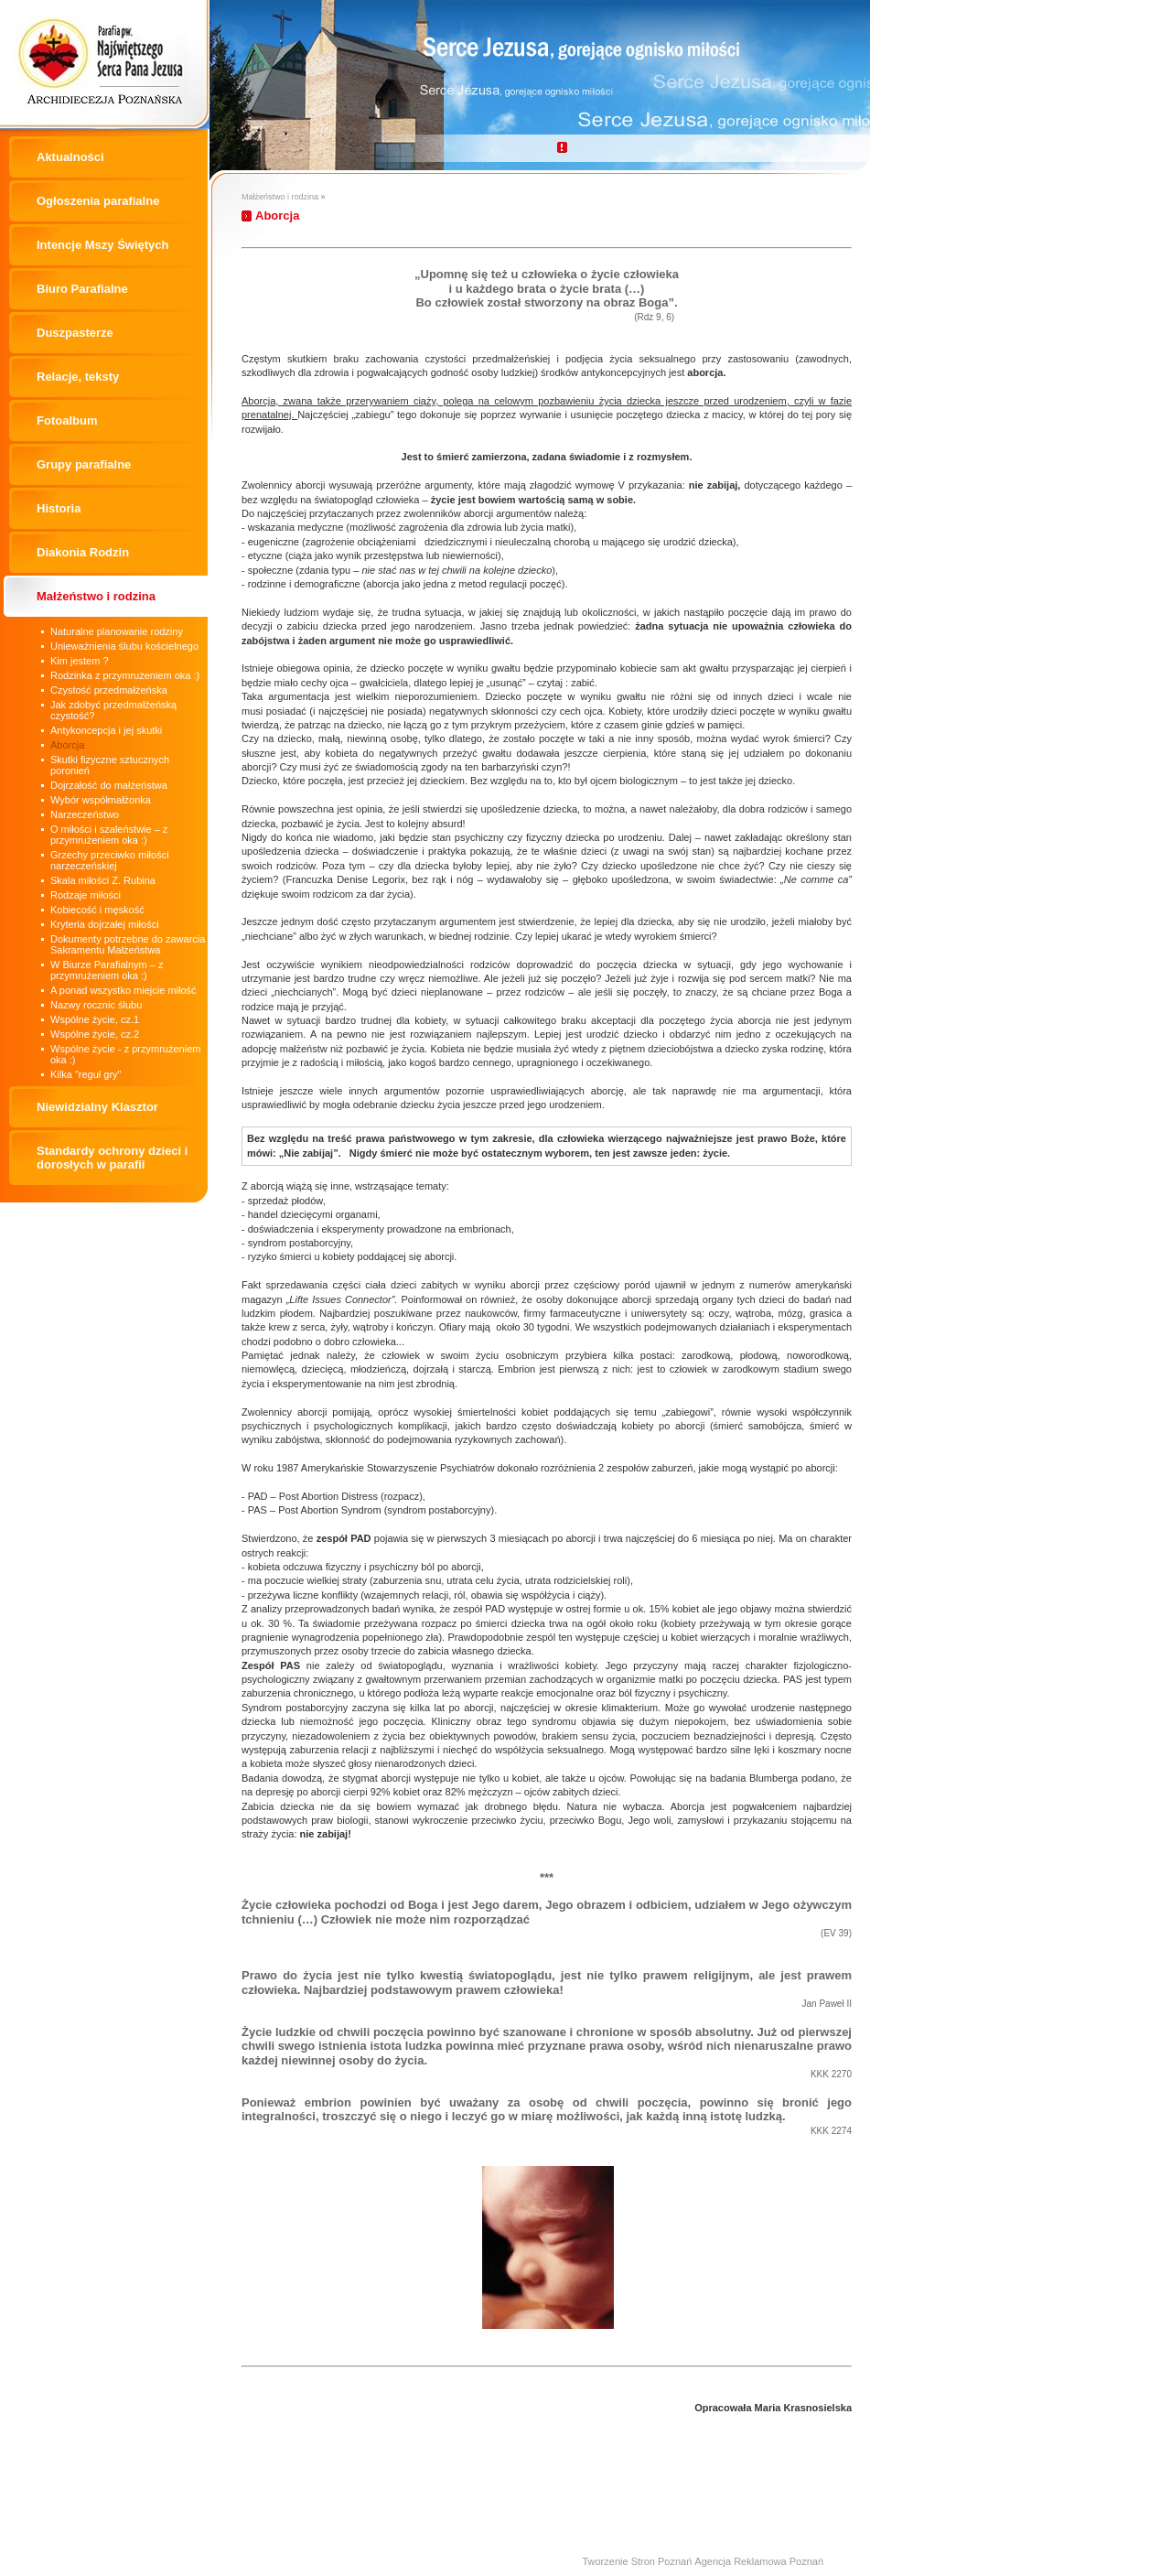 The image size is (1171, 2576). I want to click on Wspólne życie, cz.1, so click(94, 1019).